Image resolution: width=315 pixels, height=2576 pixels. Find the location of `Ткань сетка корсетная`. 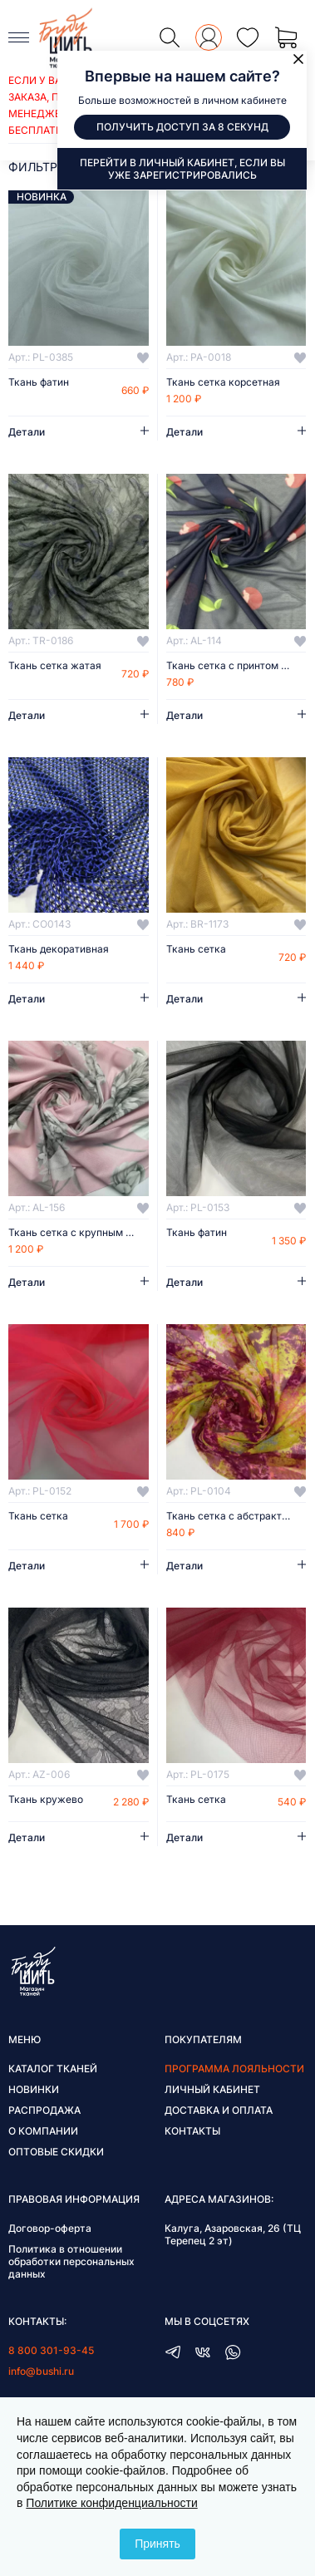

Ткань сетка корсетная is located at coordinates (223, 382).